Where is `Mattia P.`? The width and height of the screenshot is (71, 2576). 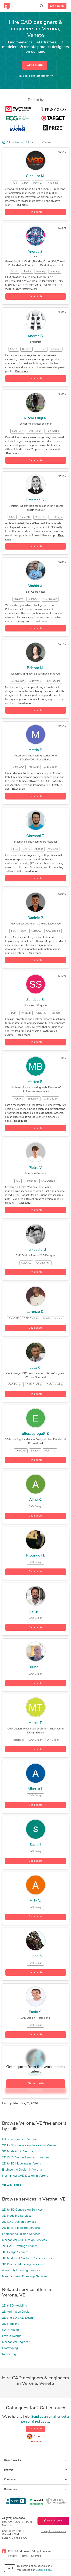 Mattia P. is located at coordinates (35, 750).